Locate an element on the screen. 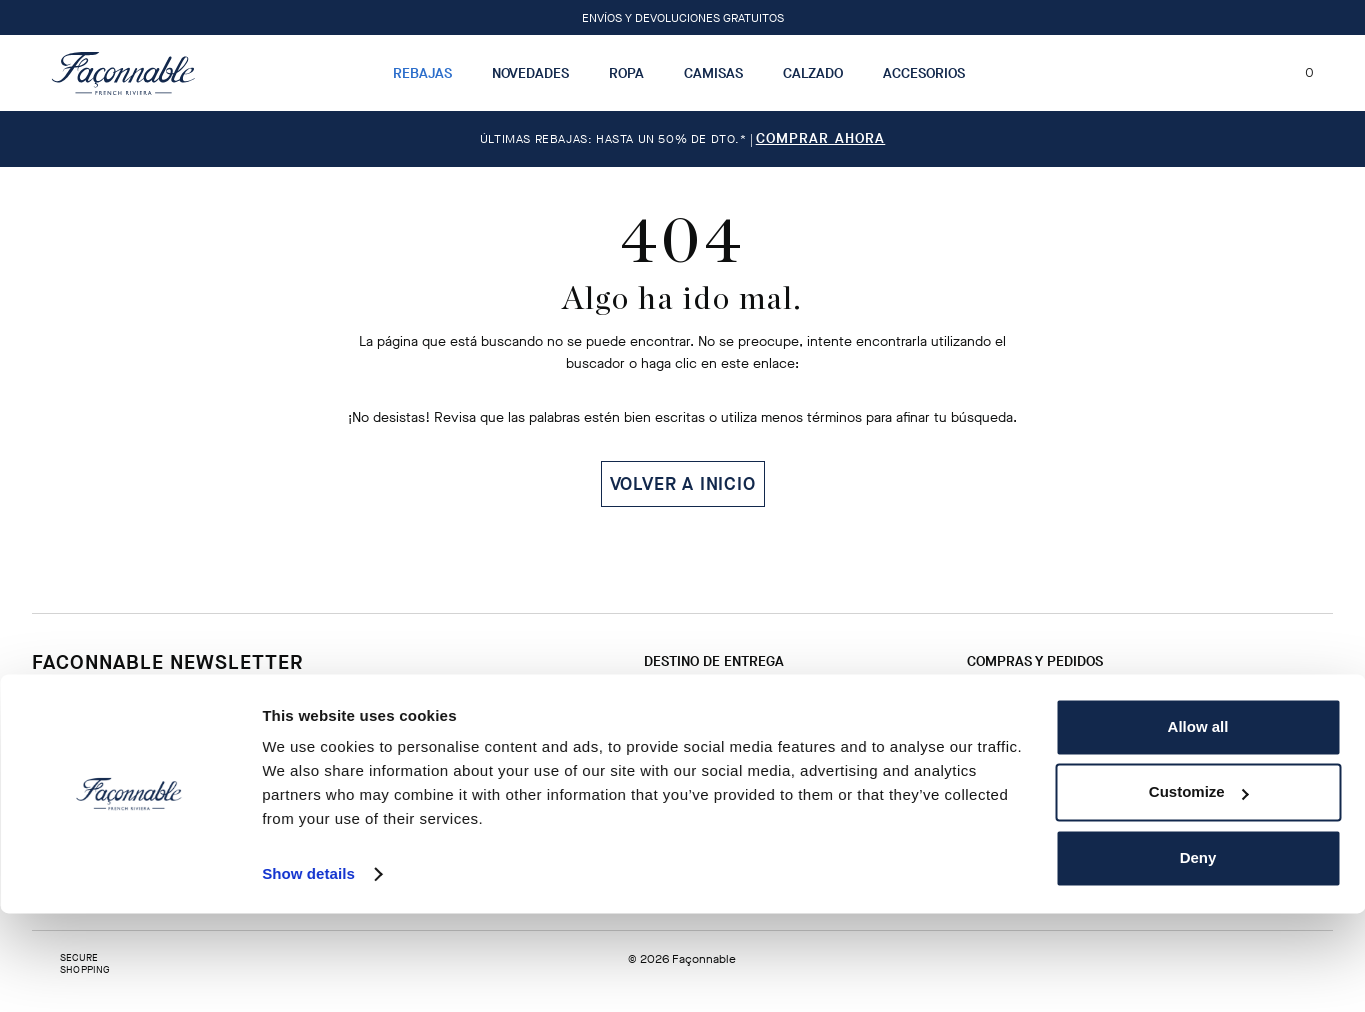 The width and height of the screenshot is (1365, 1012). [Mi carrito, número de artículos: 0] is located at coordinates (1297, 73).